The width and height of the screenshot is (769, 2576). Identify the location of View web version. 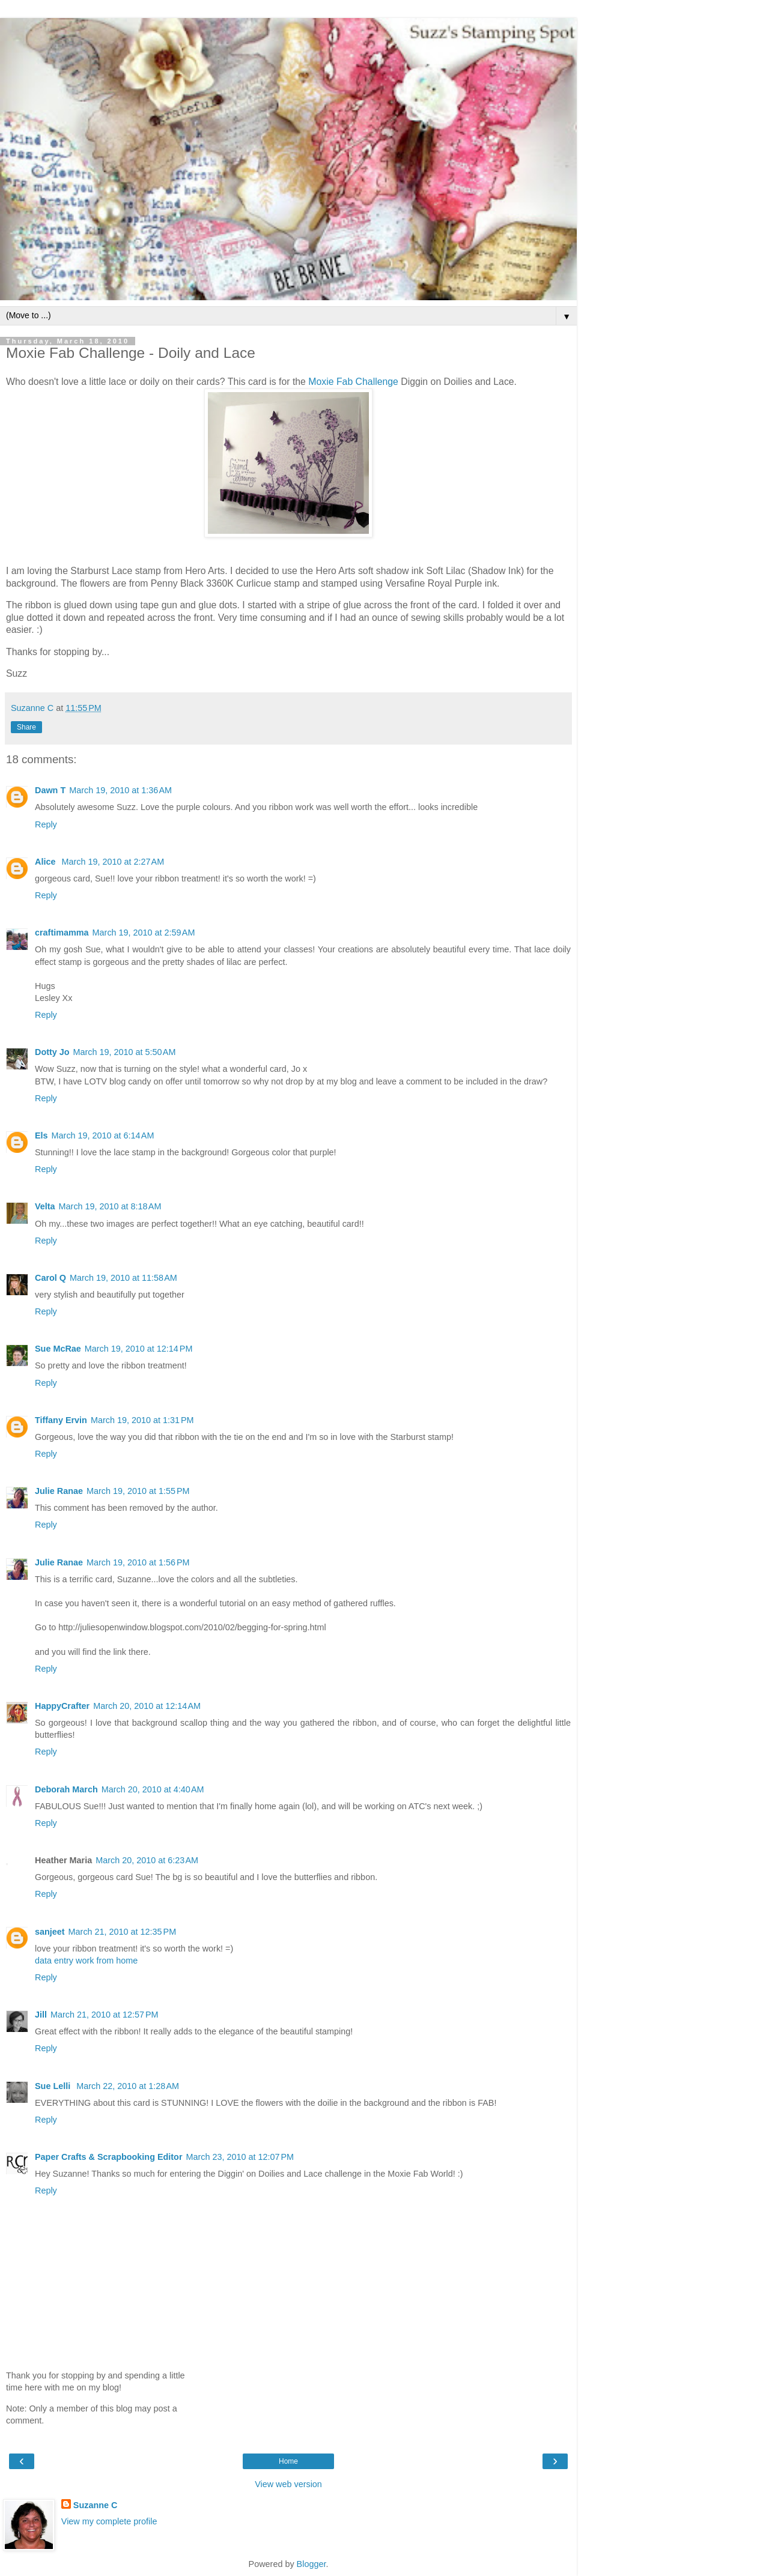
(288, 2484).